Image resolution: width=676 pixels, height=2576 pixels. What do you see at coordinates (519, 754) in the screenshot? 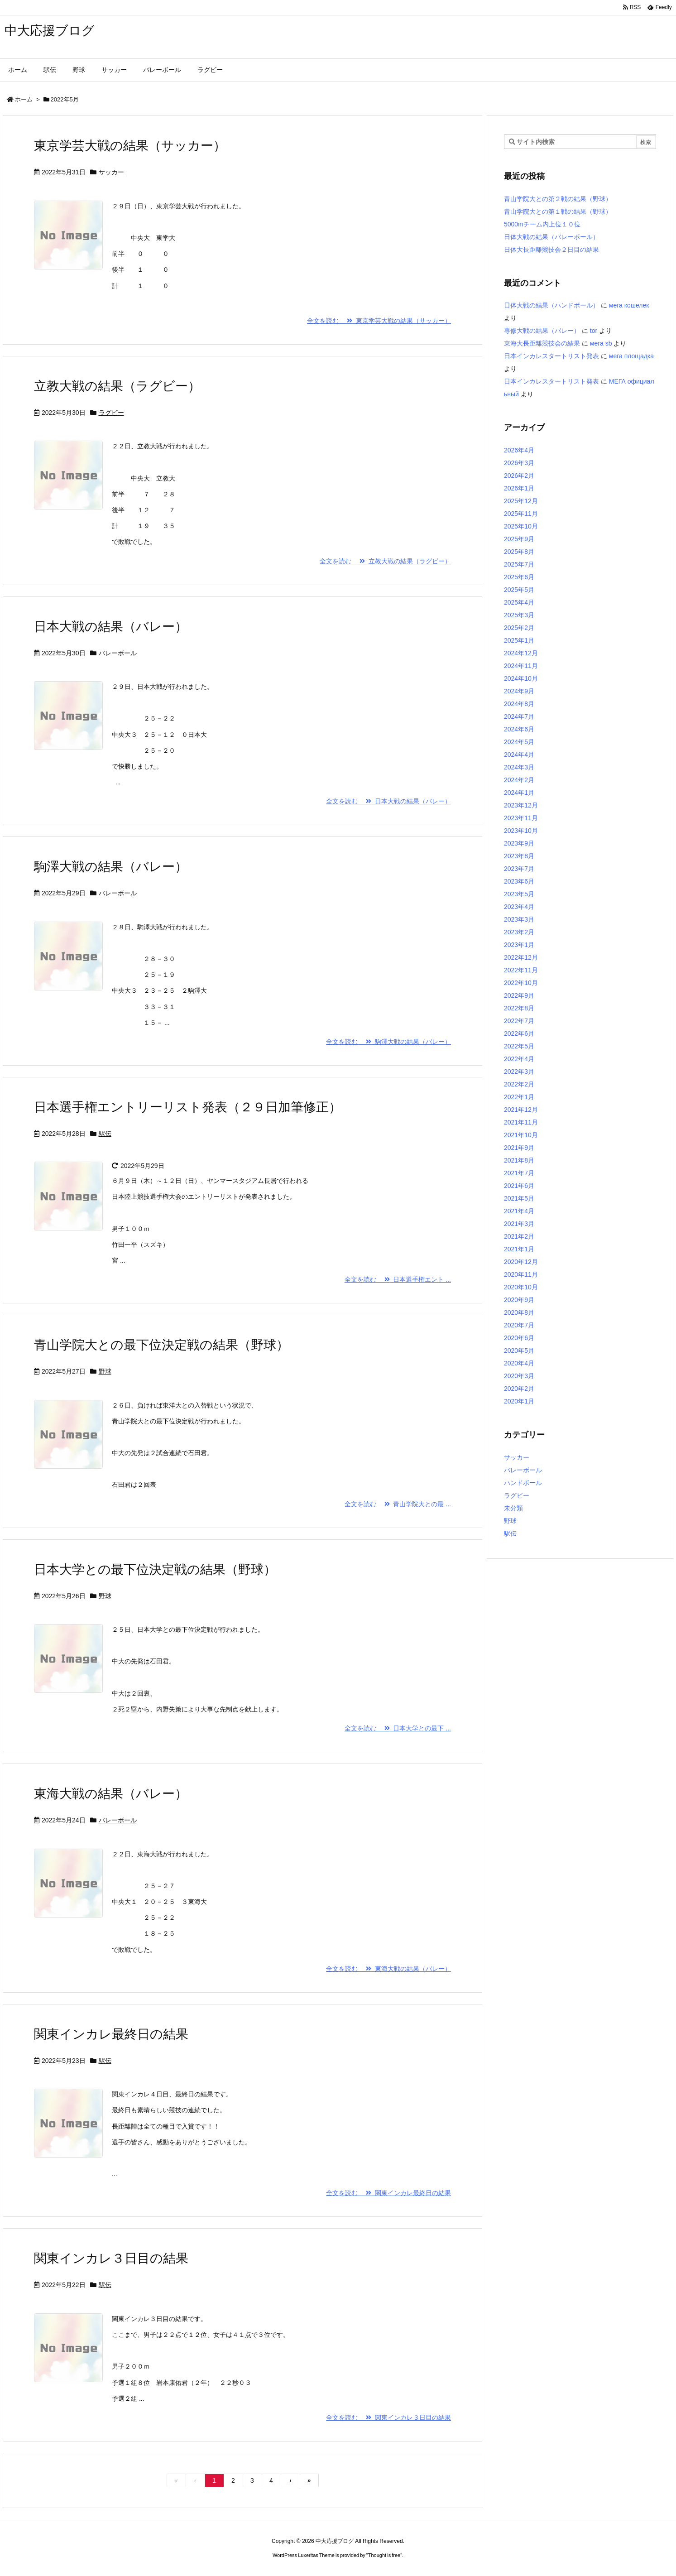
I see `2024年4月` at bounding box center [519, 754].